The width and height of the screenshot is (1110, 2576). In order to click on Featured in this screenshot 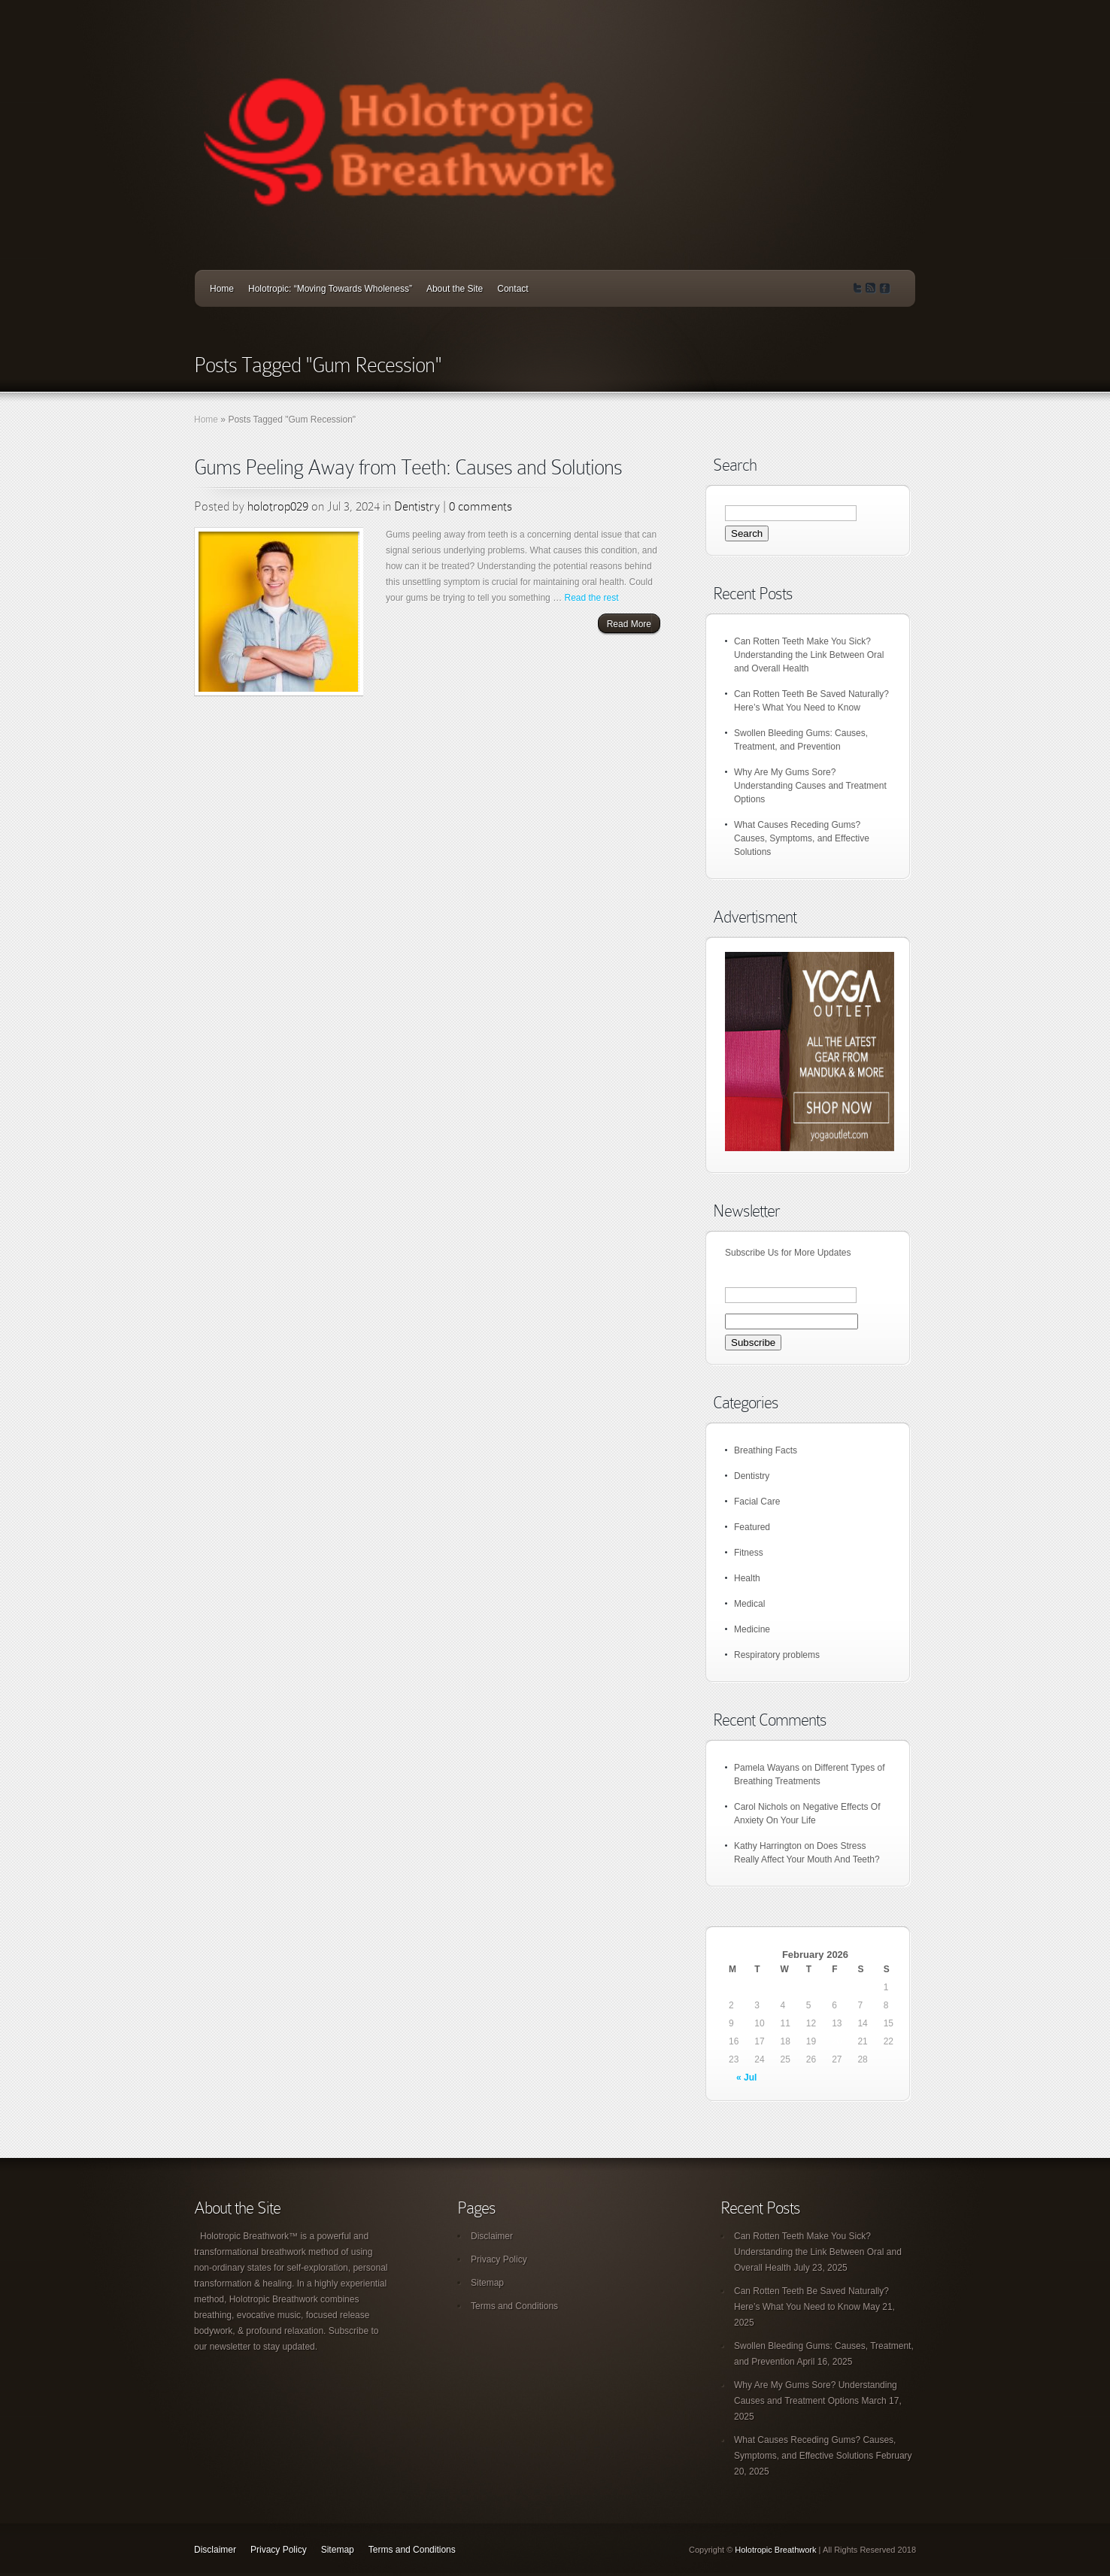, I will do `click(752, 1527)`.